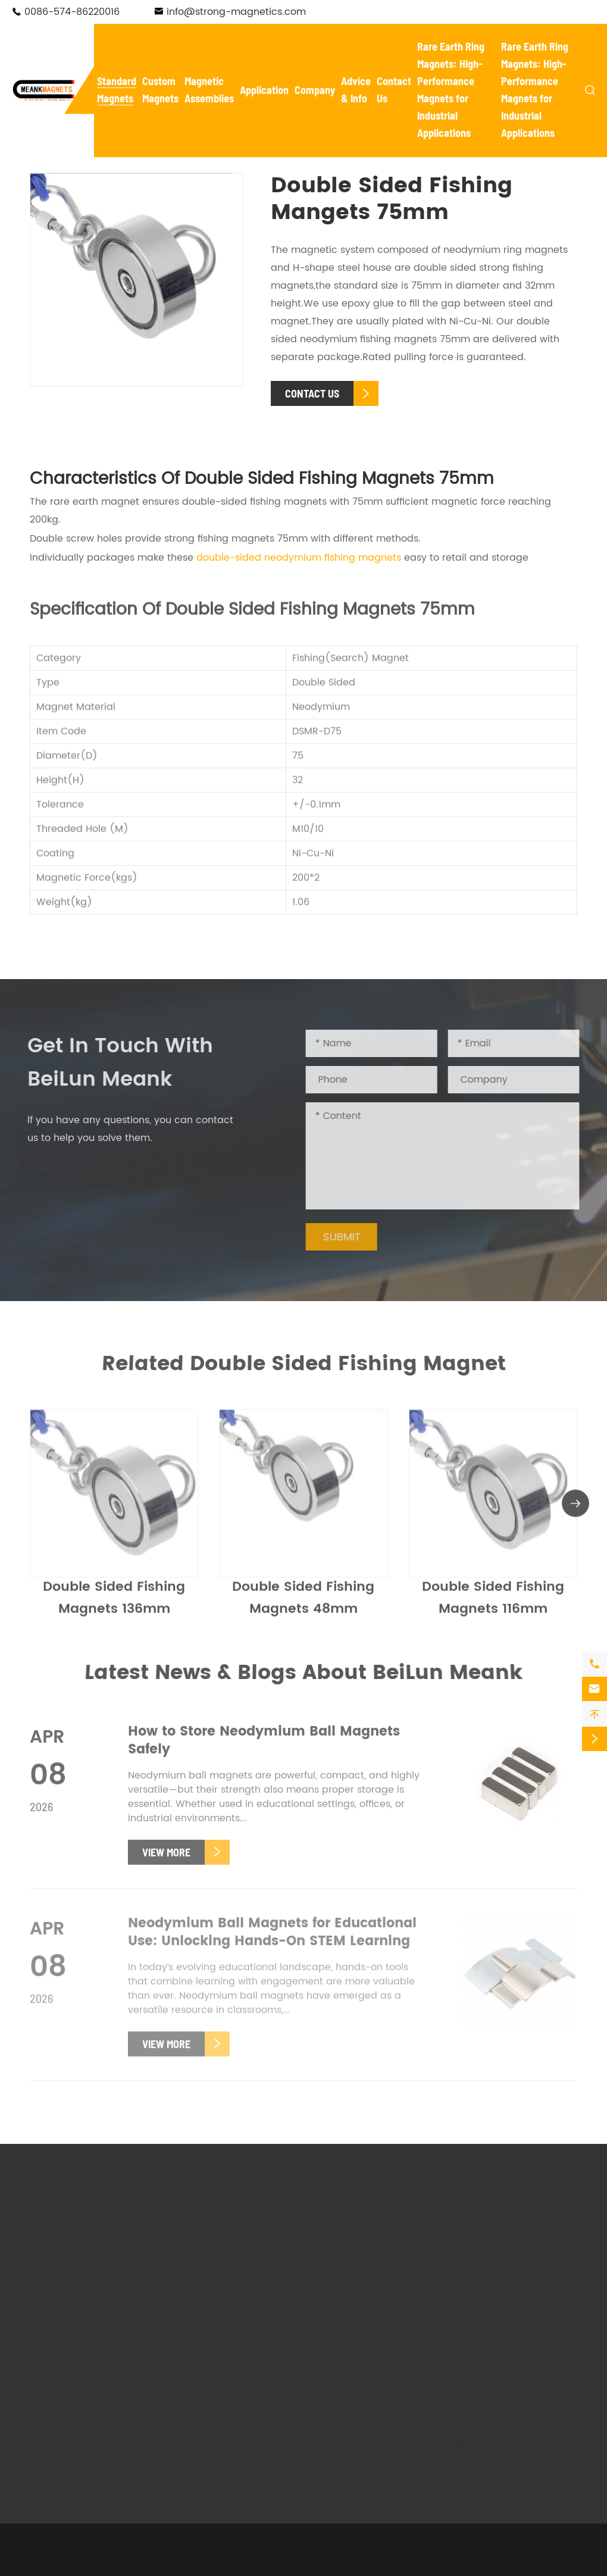 This screenshot has height=2576, width=607. What do you see at coordinates (233, 2329) in the screenshot?
I see `Custom Hook Magnets` at bounding box center [233, 2329].